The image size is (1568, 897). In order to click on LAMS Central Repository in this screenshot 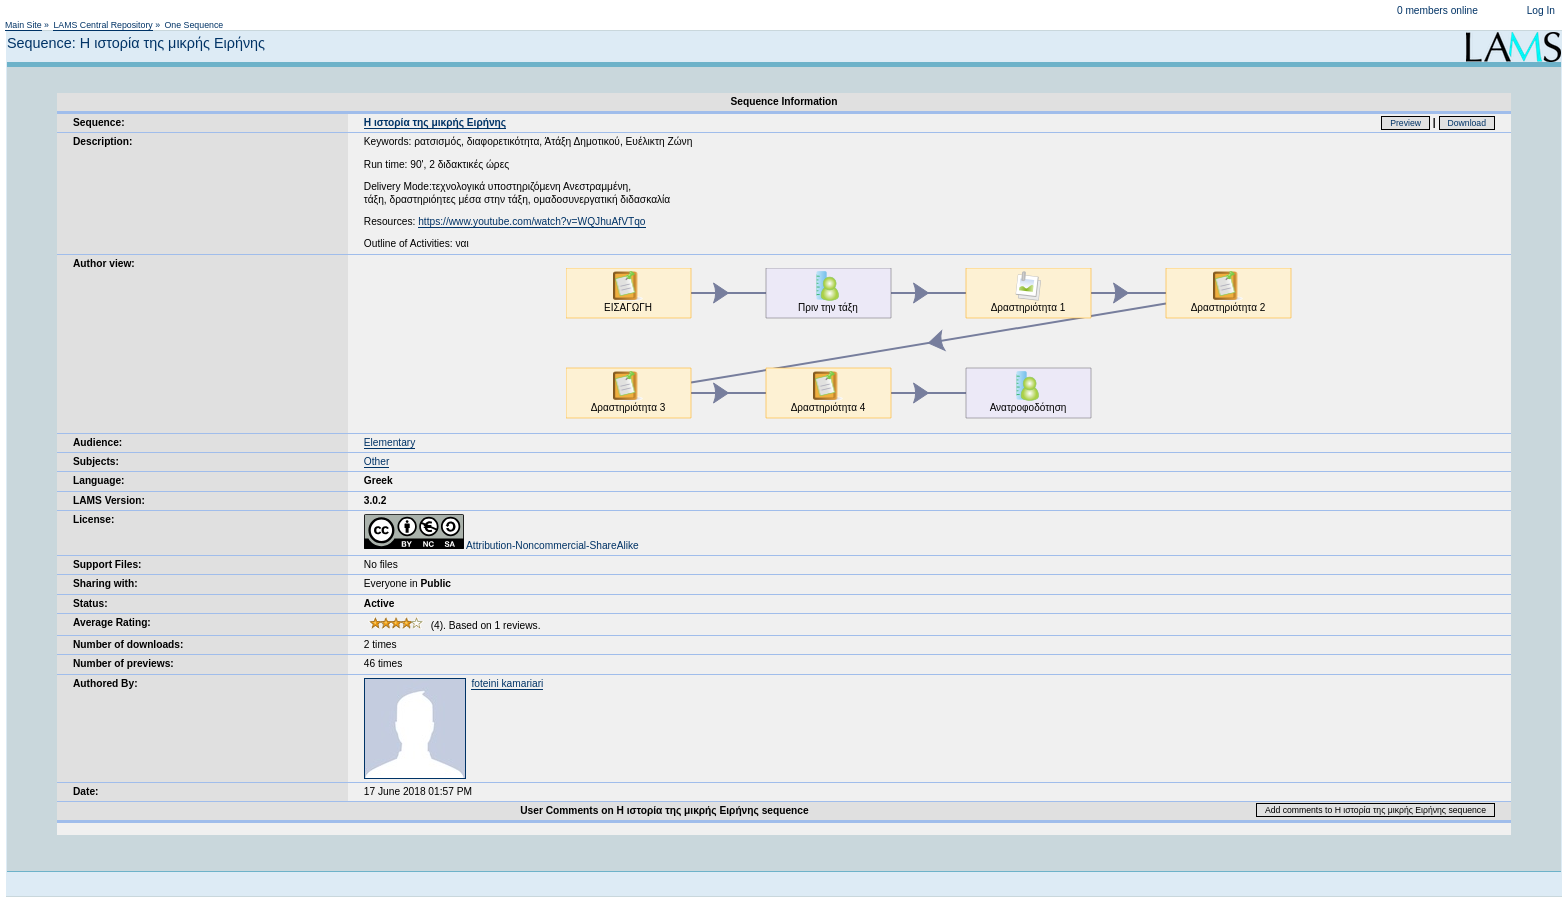, I will do `click(102, 25)`.